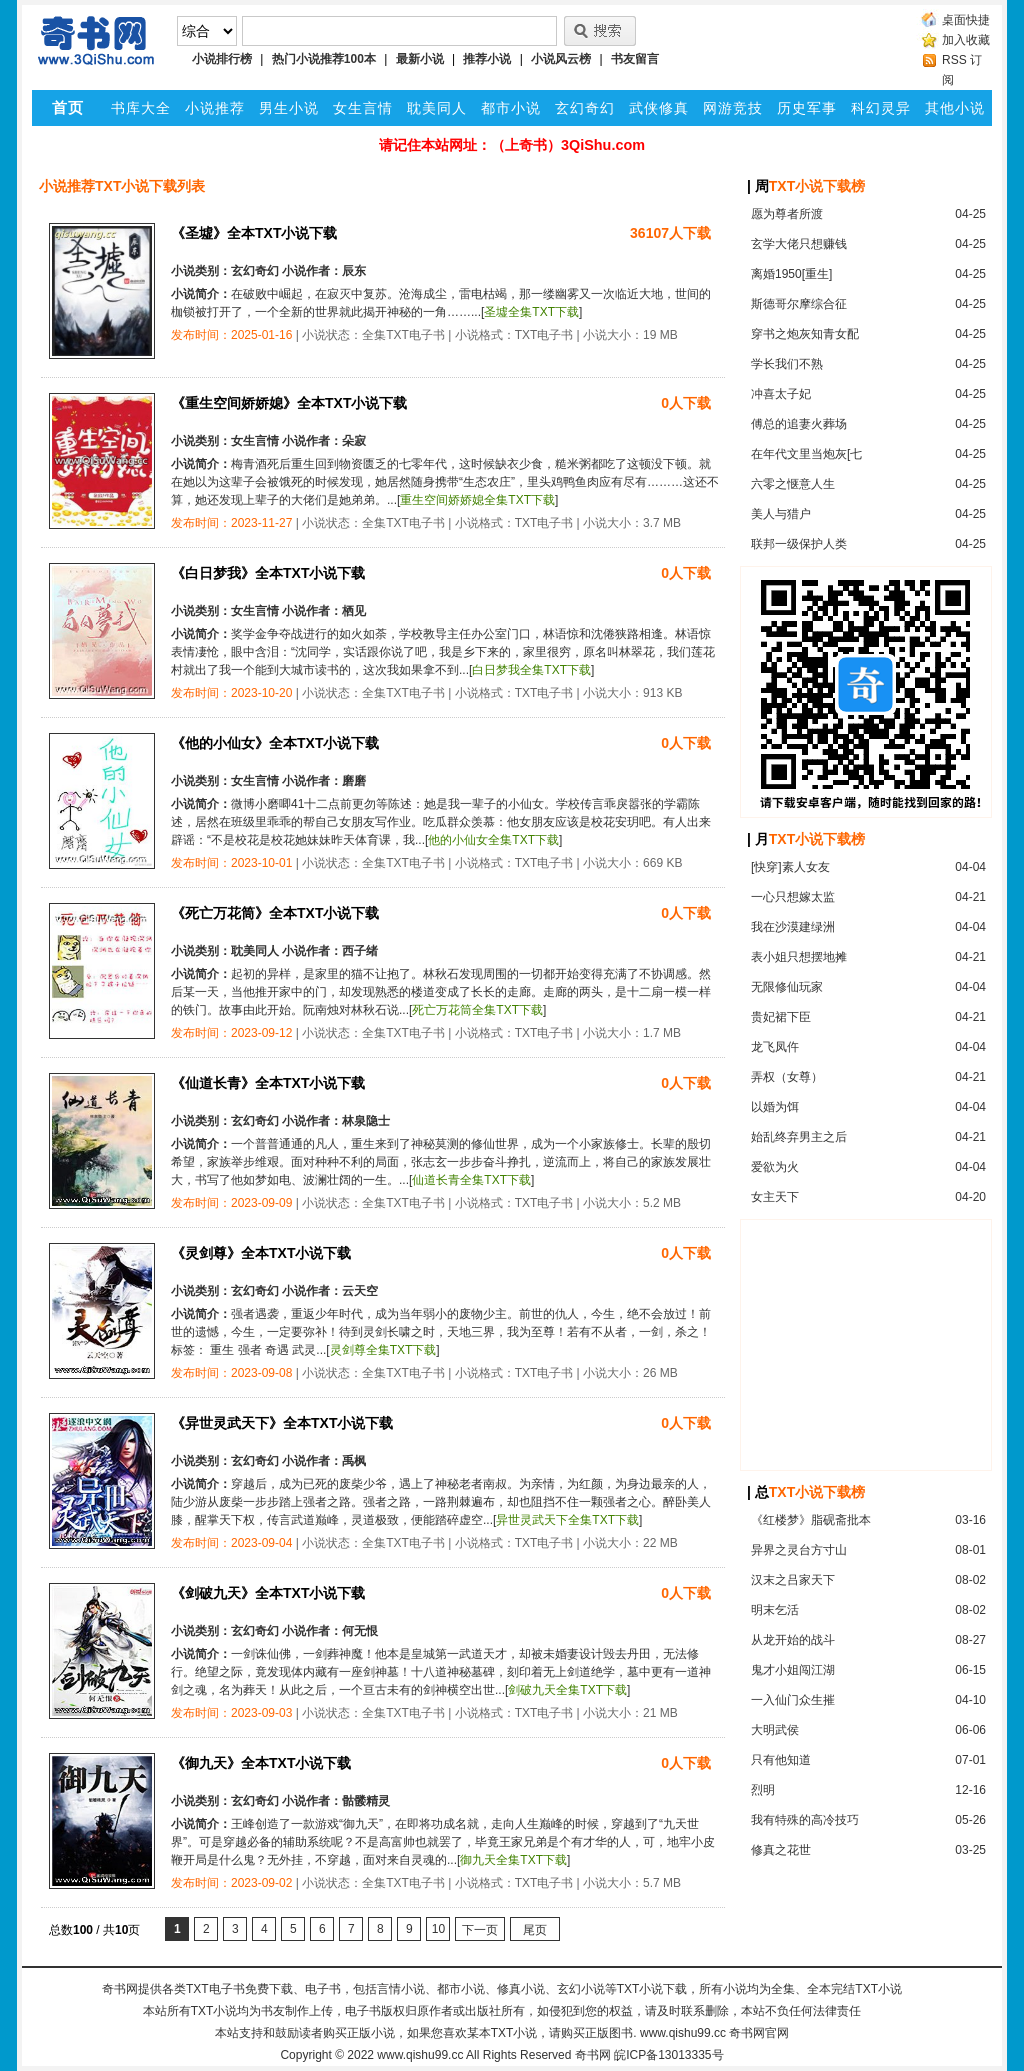 This screenshot has height=2071, width=1024. Describe the element at coordinates (805, 1820) in the screenshot. I see `我有特殊的高冷技巧` at that location.